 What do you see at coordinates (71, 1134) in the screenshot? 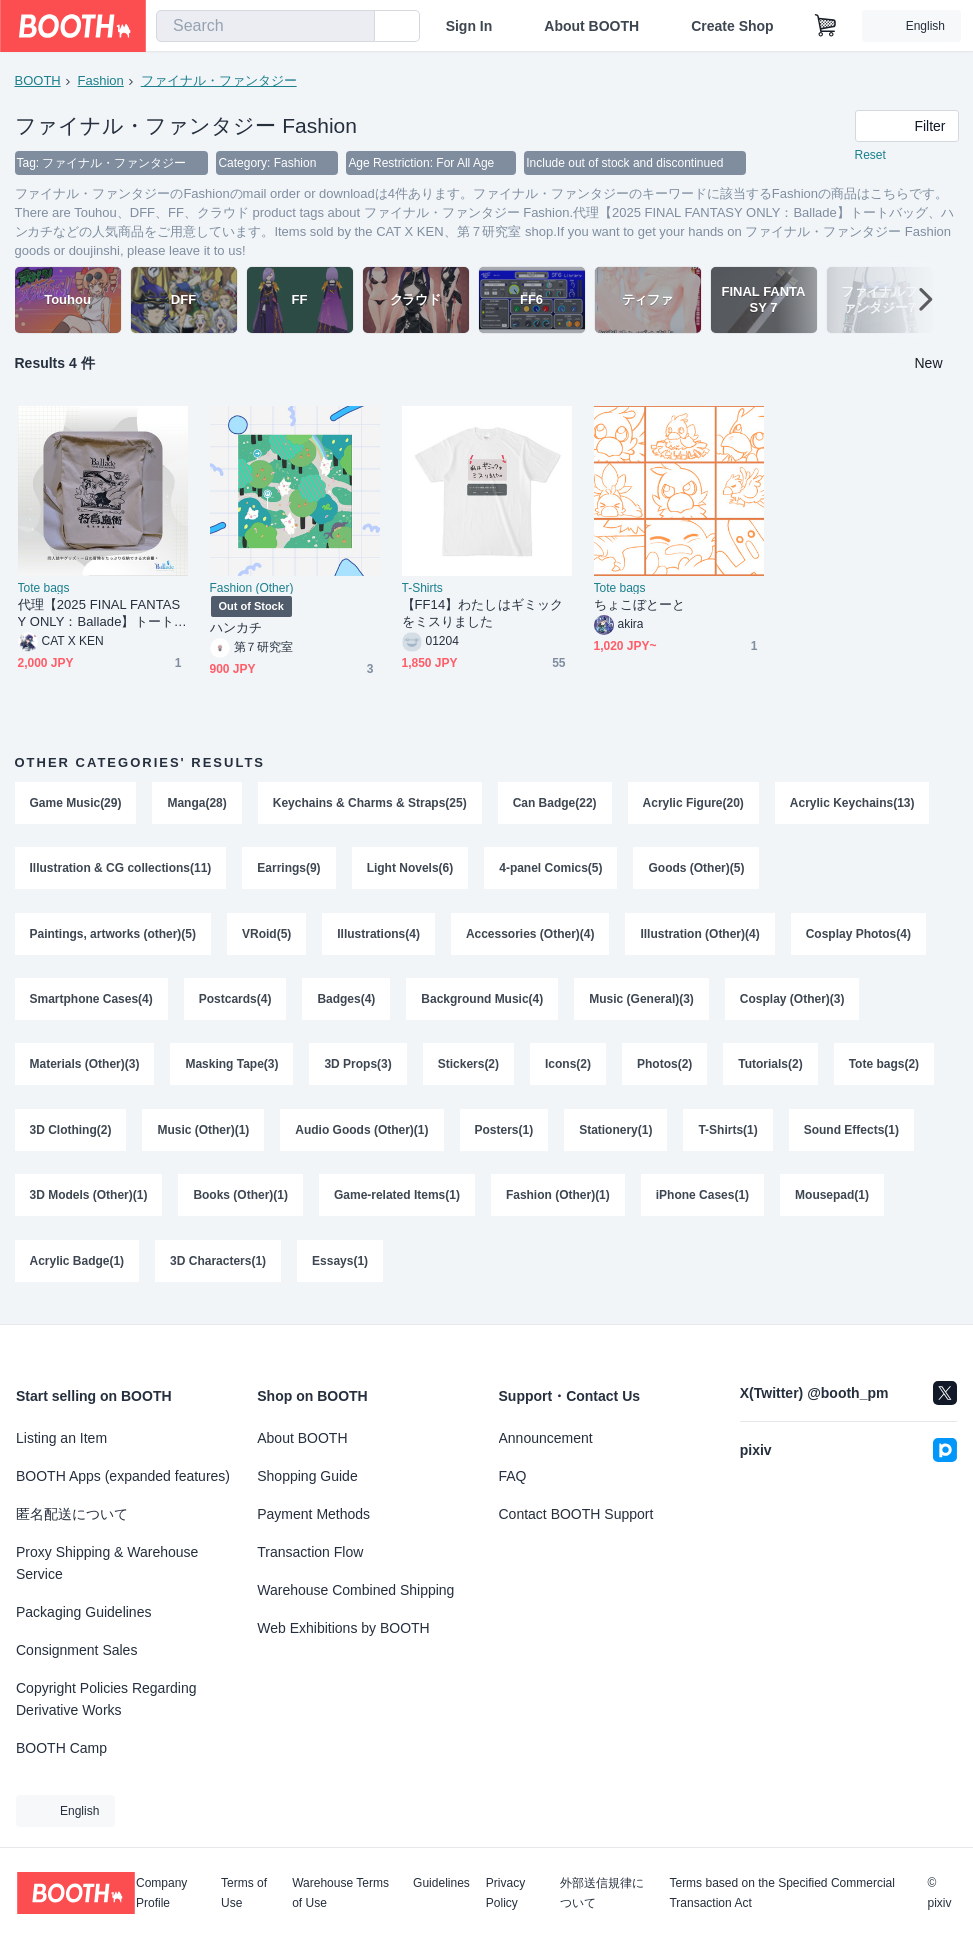
I see `3D Clothing(2)` at bounding box center [71, 1134].